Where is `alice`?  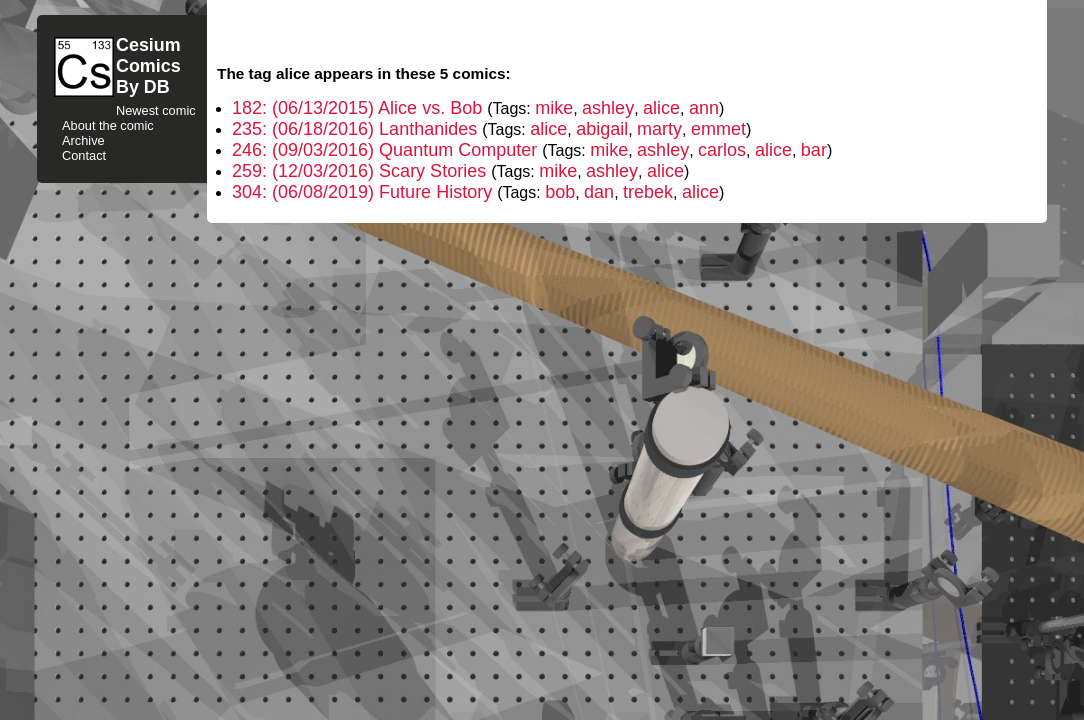
alice is located at coordinates (661, 108).